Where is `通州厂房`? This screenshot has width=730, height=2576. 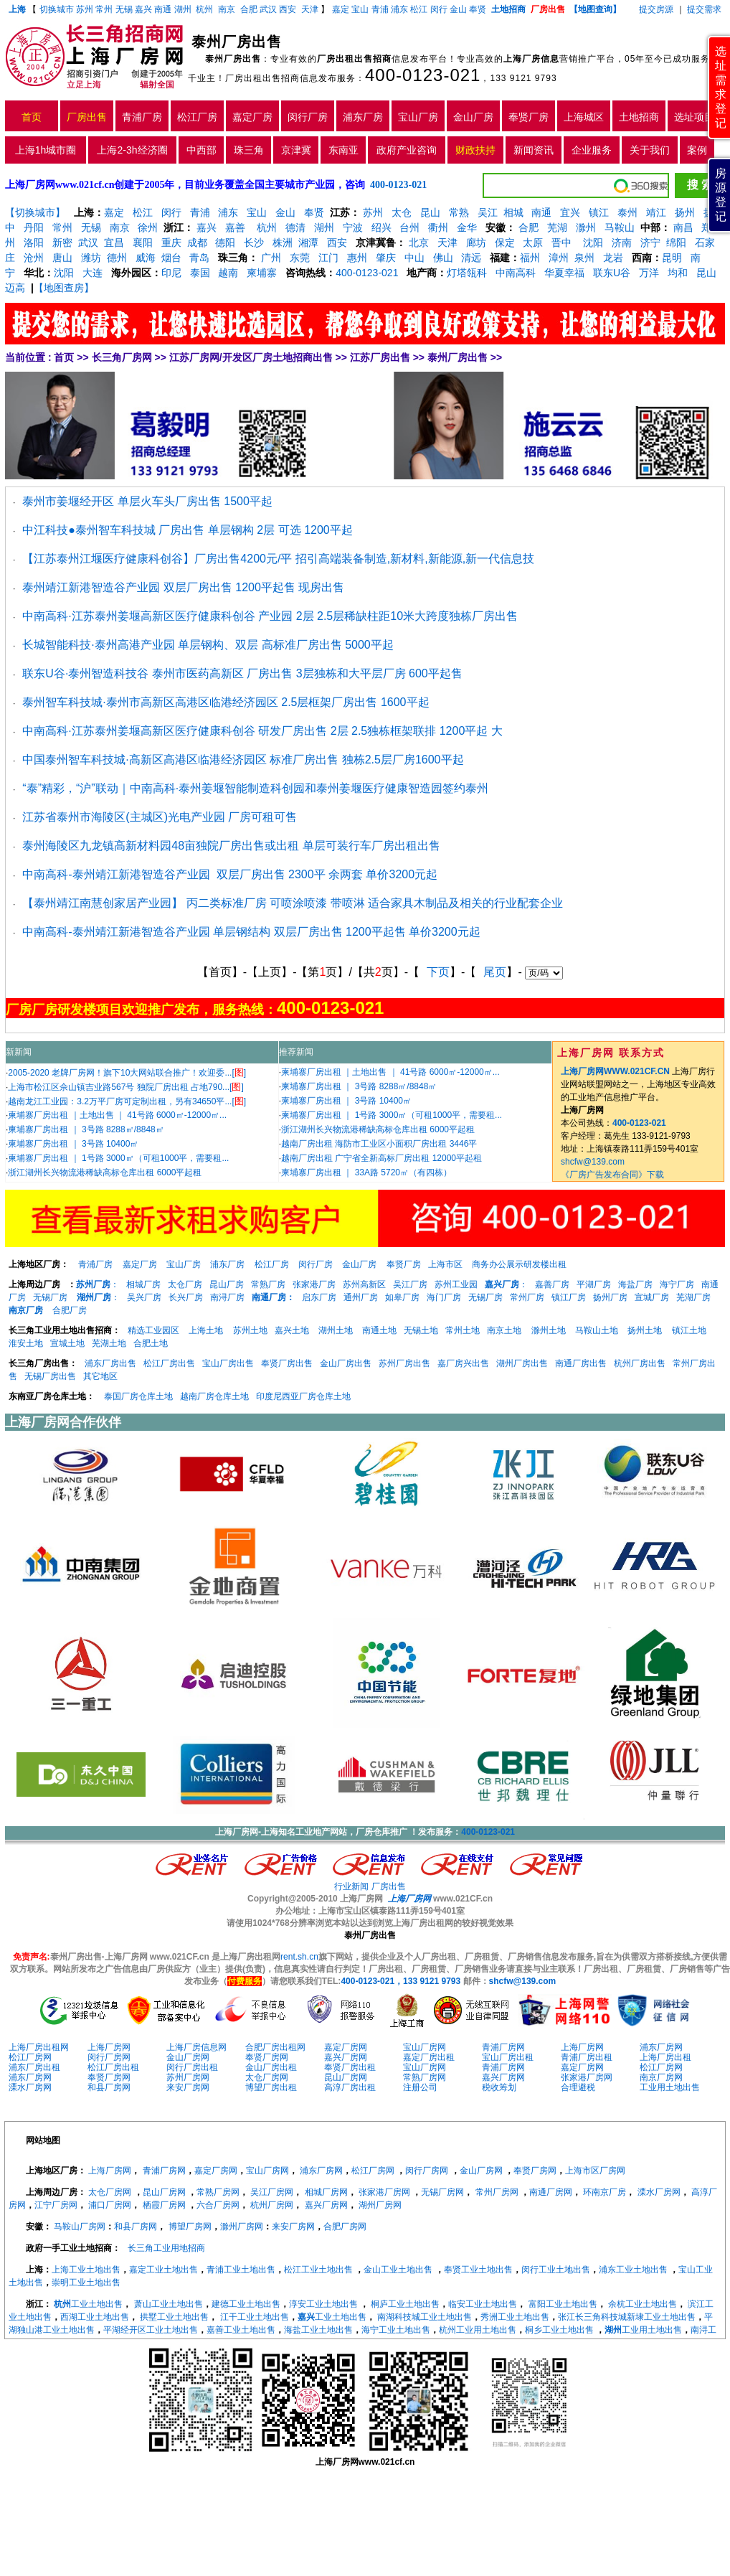
通州厂房 is located at coordinates (360, 1297).